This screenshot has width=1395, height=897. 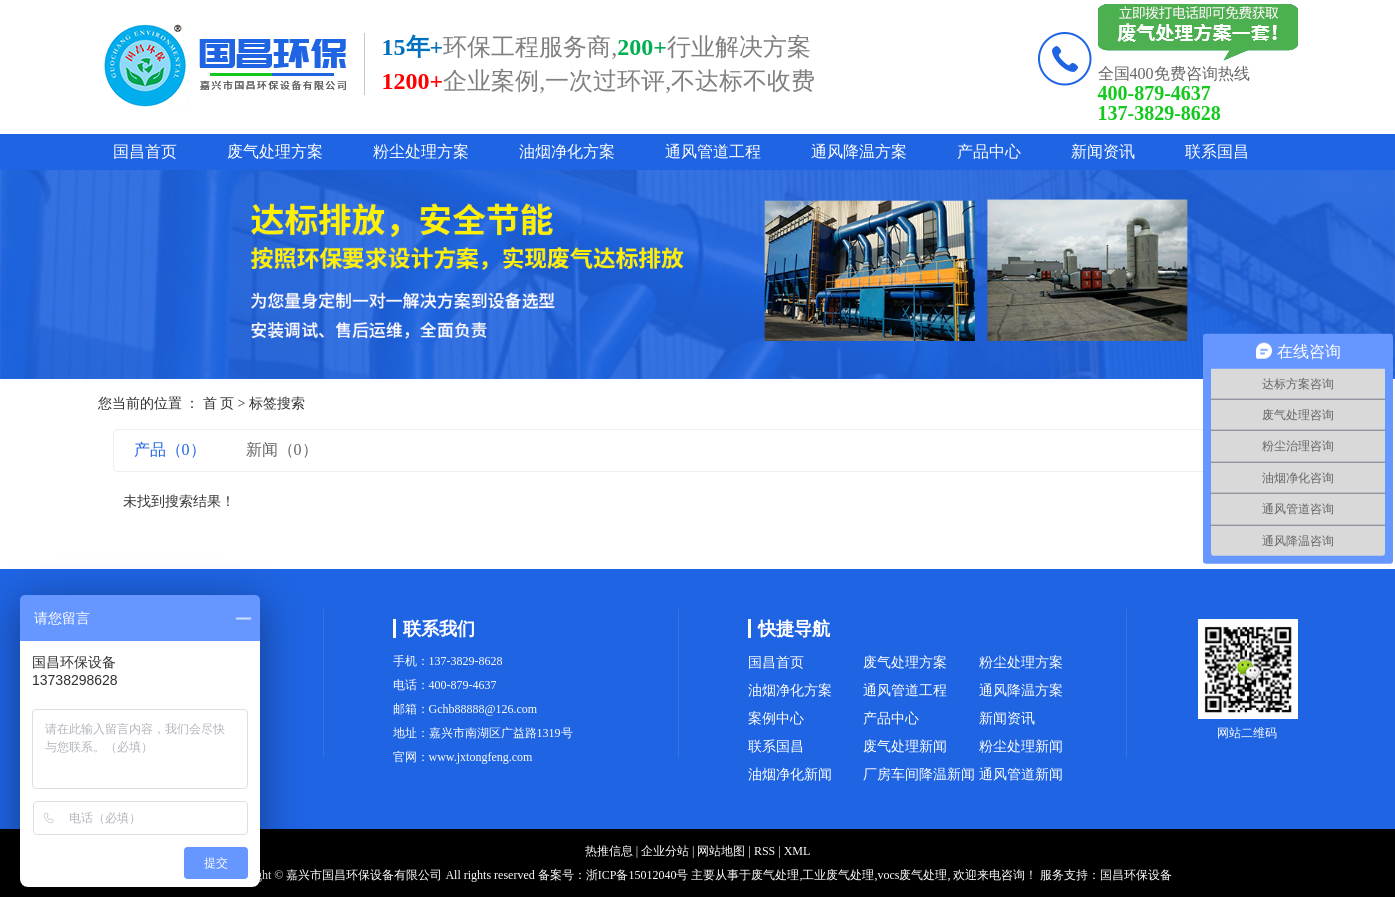 What do you see at coordinates (275, 151) in the screenshot?
I see `废气处理方案` at bounding box center [275, 151].